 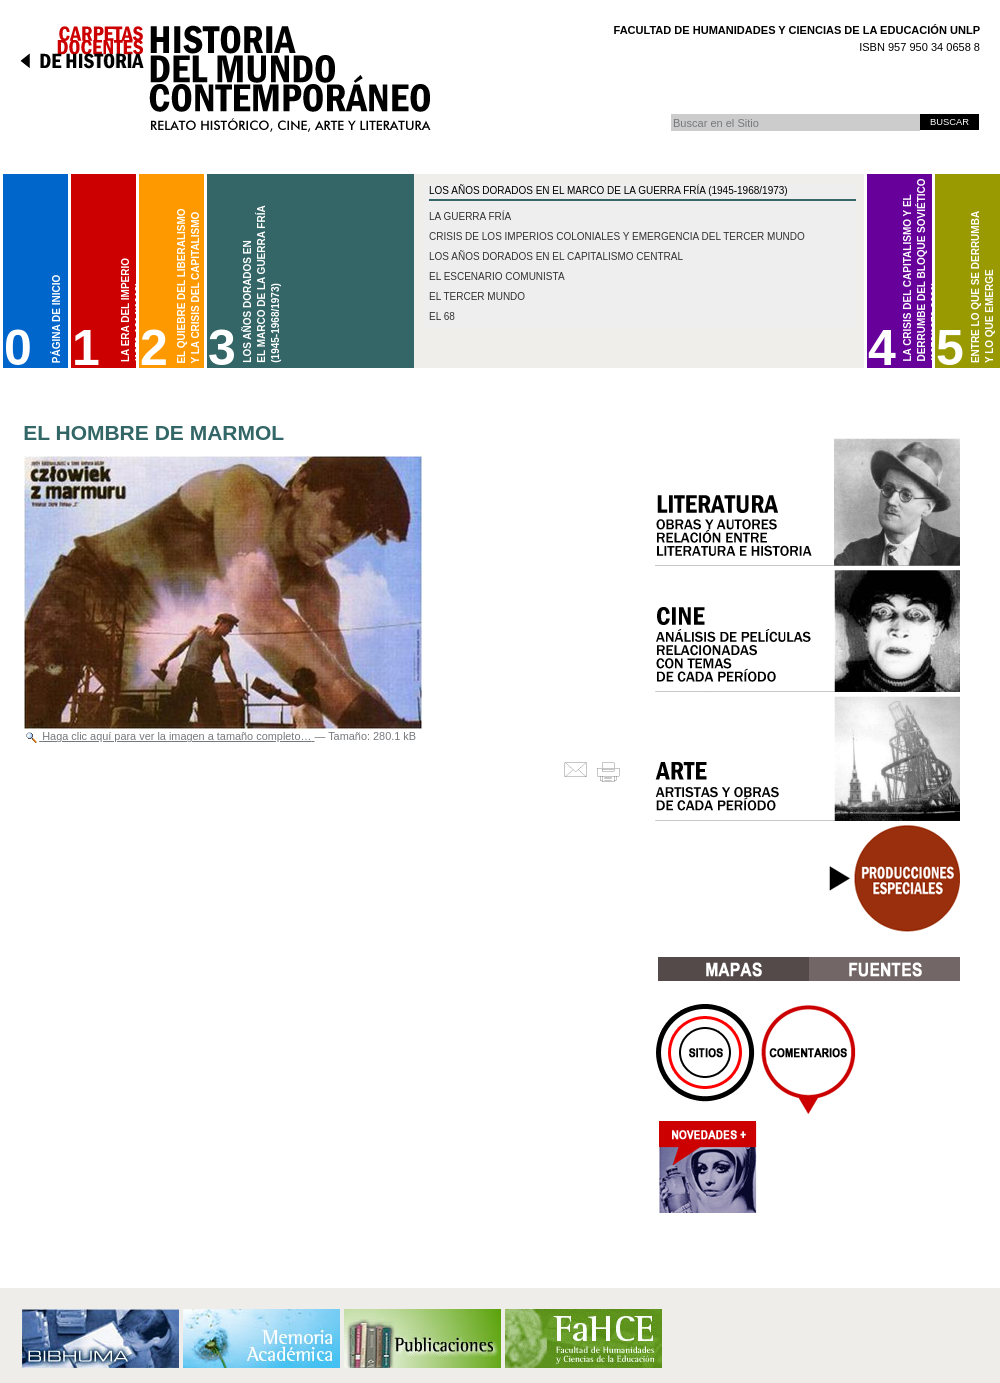 What do you see at coordinates (442, 316) in the screenshot?
I see `El 68` at bounding box center [442, 316].